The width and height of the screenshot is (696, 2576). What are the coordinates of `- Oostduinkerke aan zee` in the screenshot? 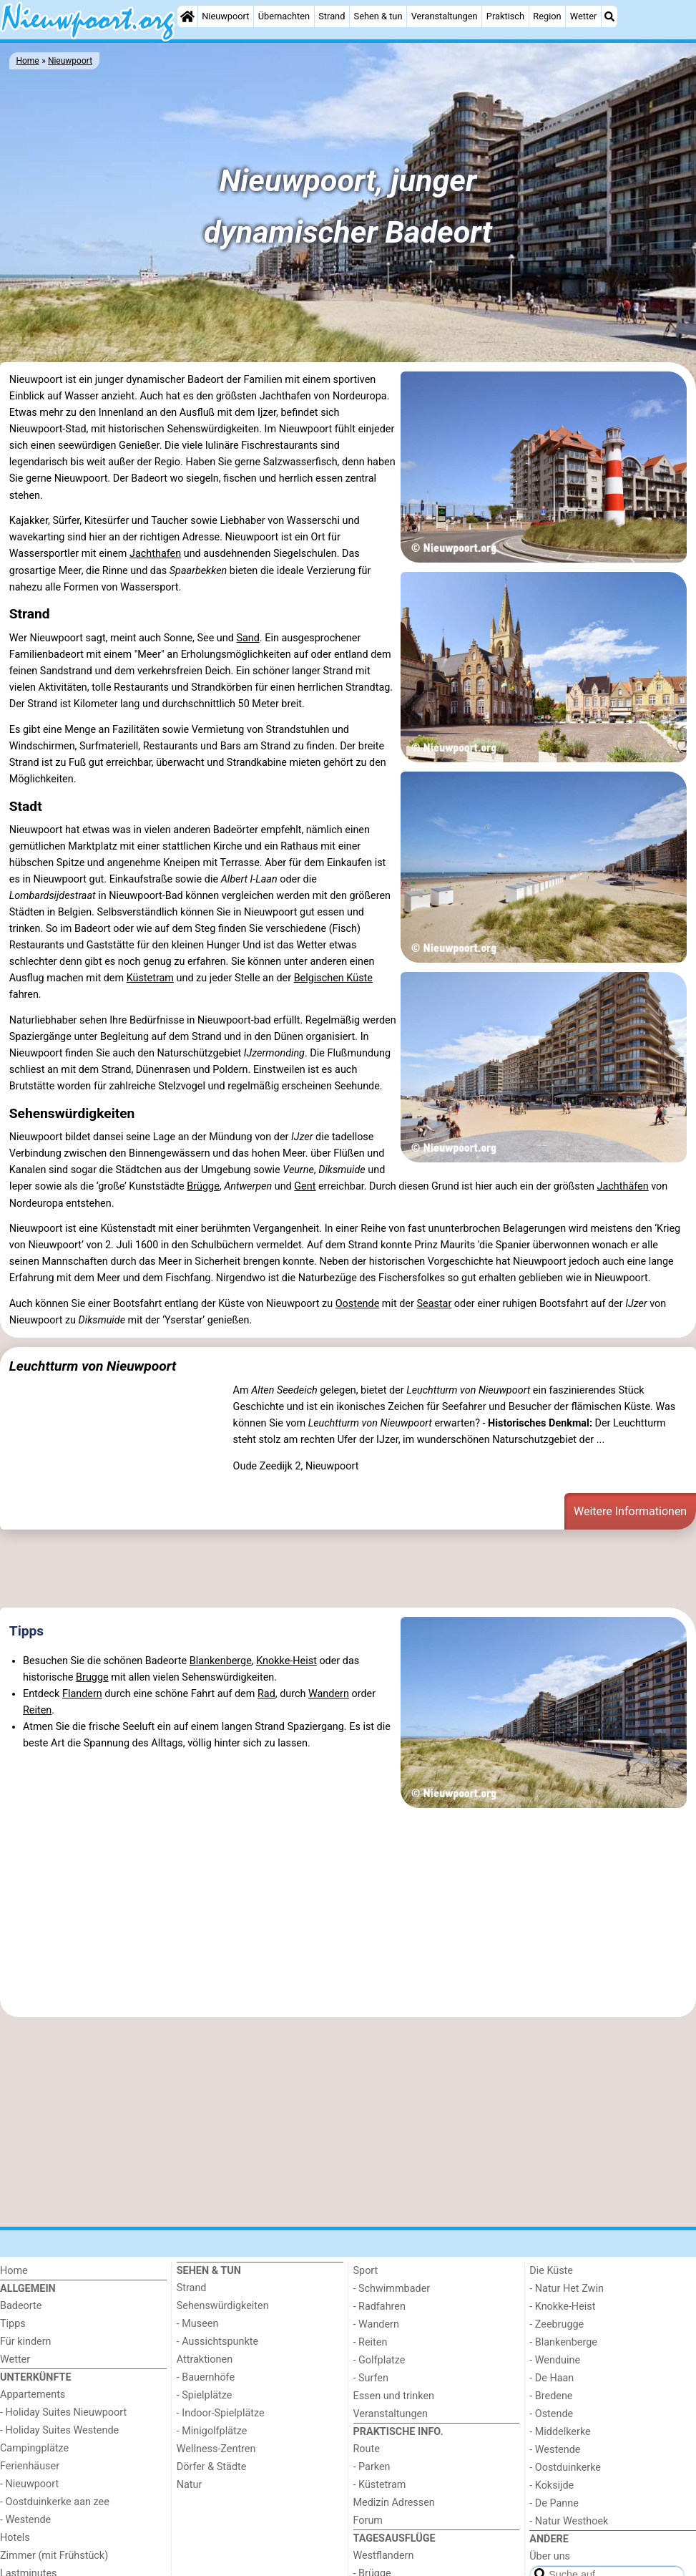 It's located at (54, 2502).